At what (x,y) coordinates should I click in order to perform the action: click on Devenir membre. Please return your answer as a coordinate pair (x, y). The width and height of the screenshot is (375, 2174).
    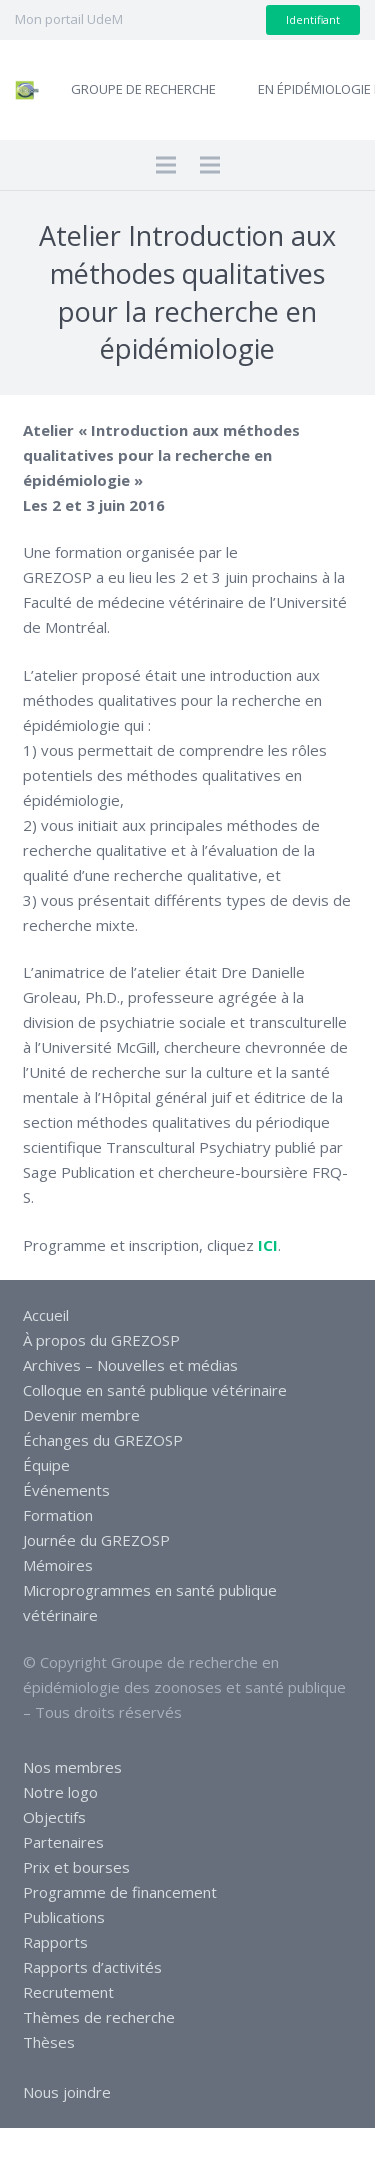
    Looking at the image, I should click on (81, 1415).